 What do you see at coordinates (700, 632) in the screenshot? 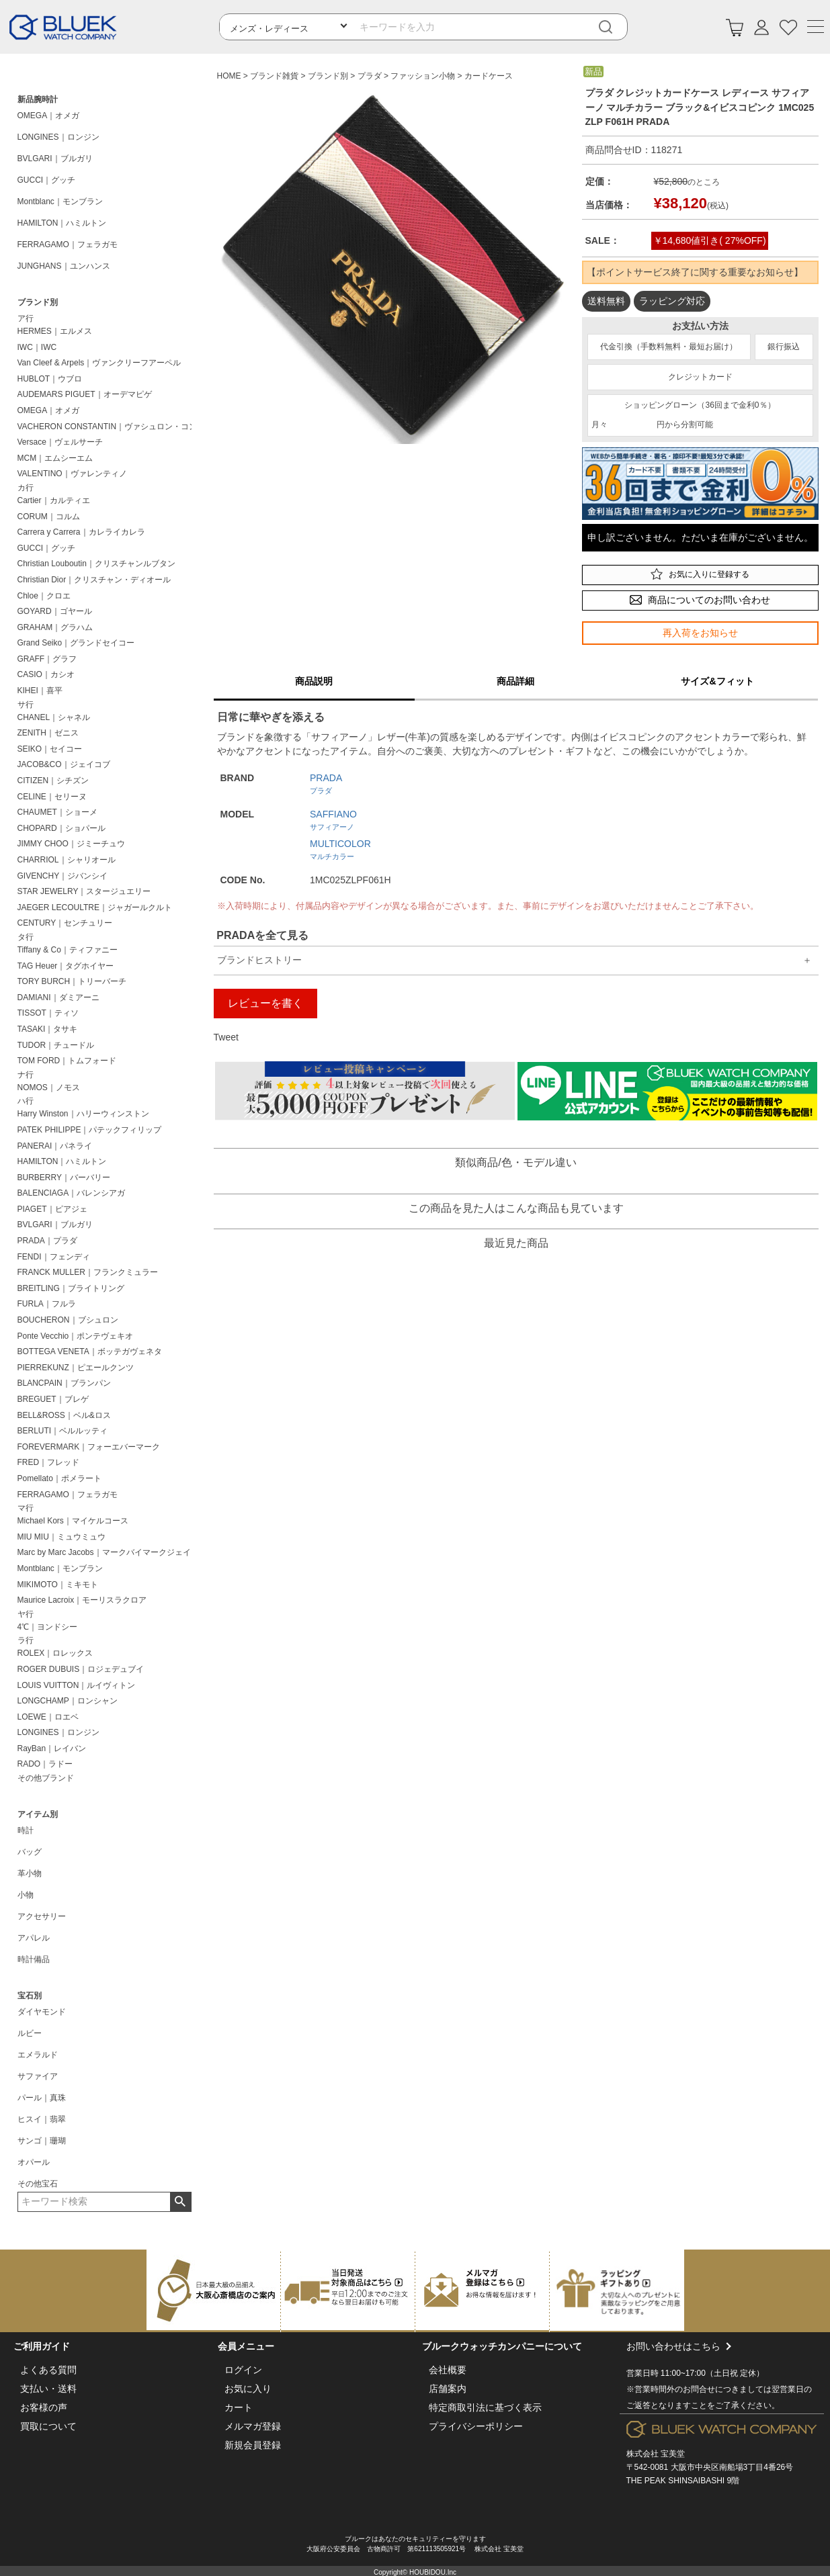
I see `再入荷をお知らせ` at bounding box center [700, 632].